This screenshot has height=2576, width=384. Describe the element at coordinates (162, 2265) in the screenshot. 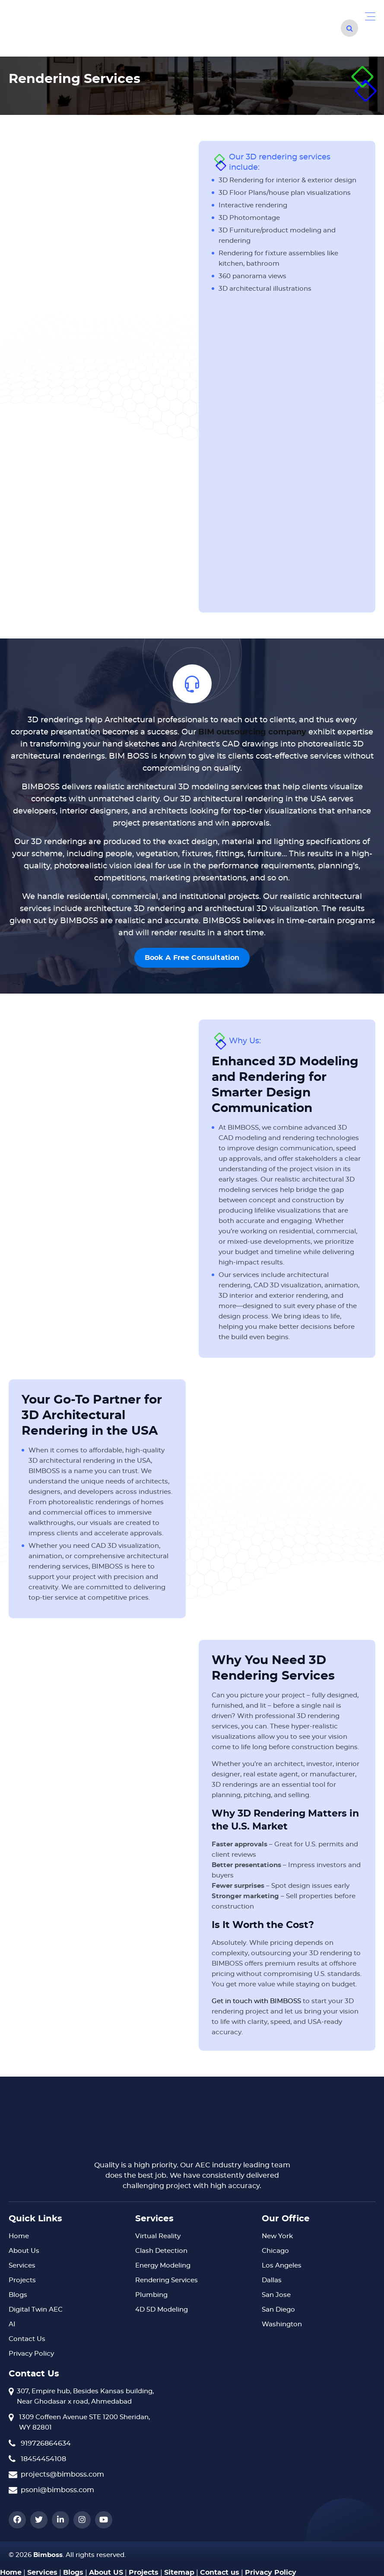

I see `Energy Modeling` at that location.